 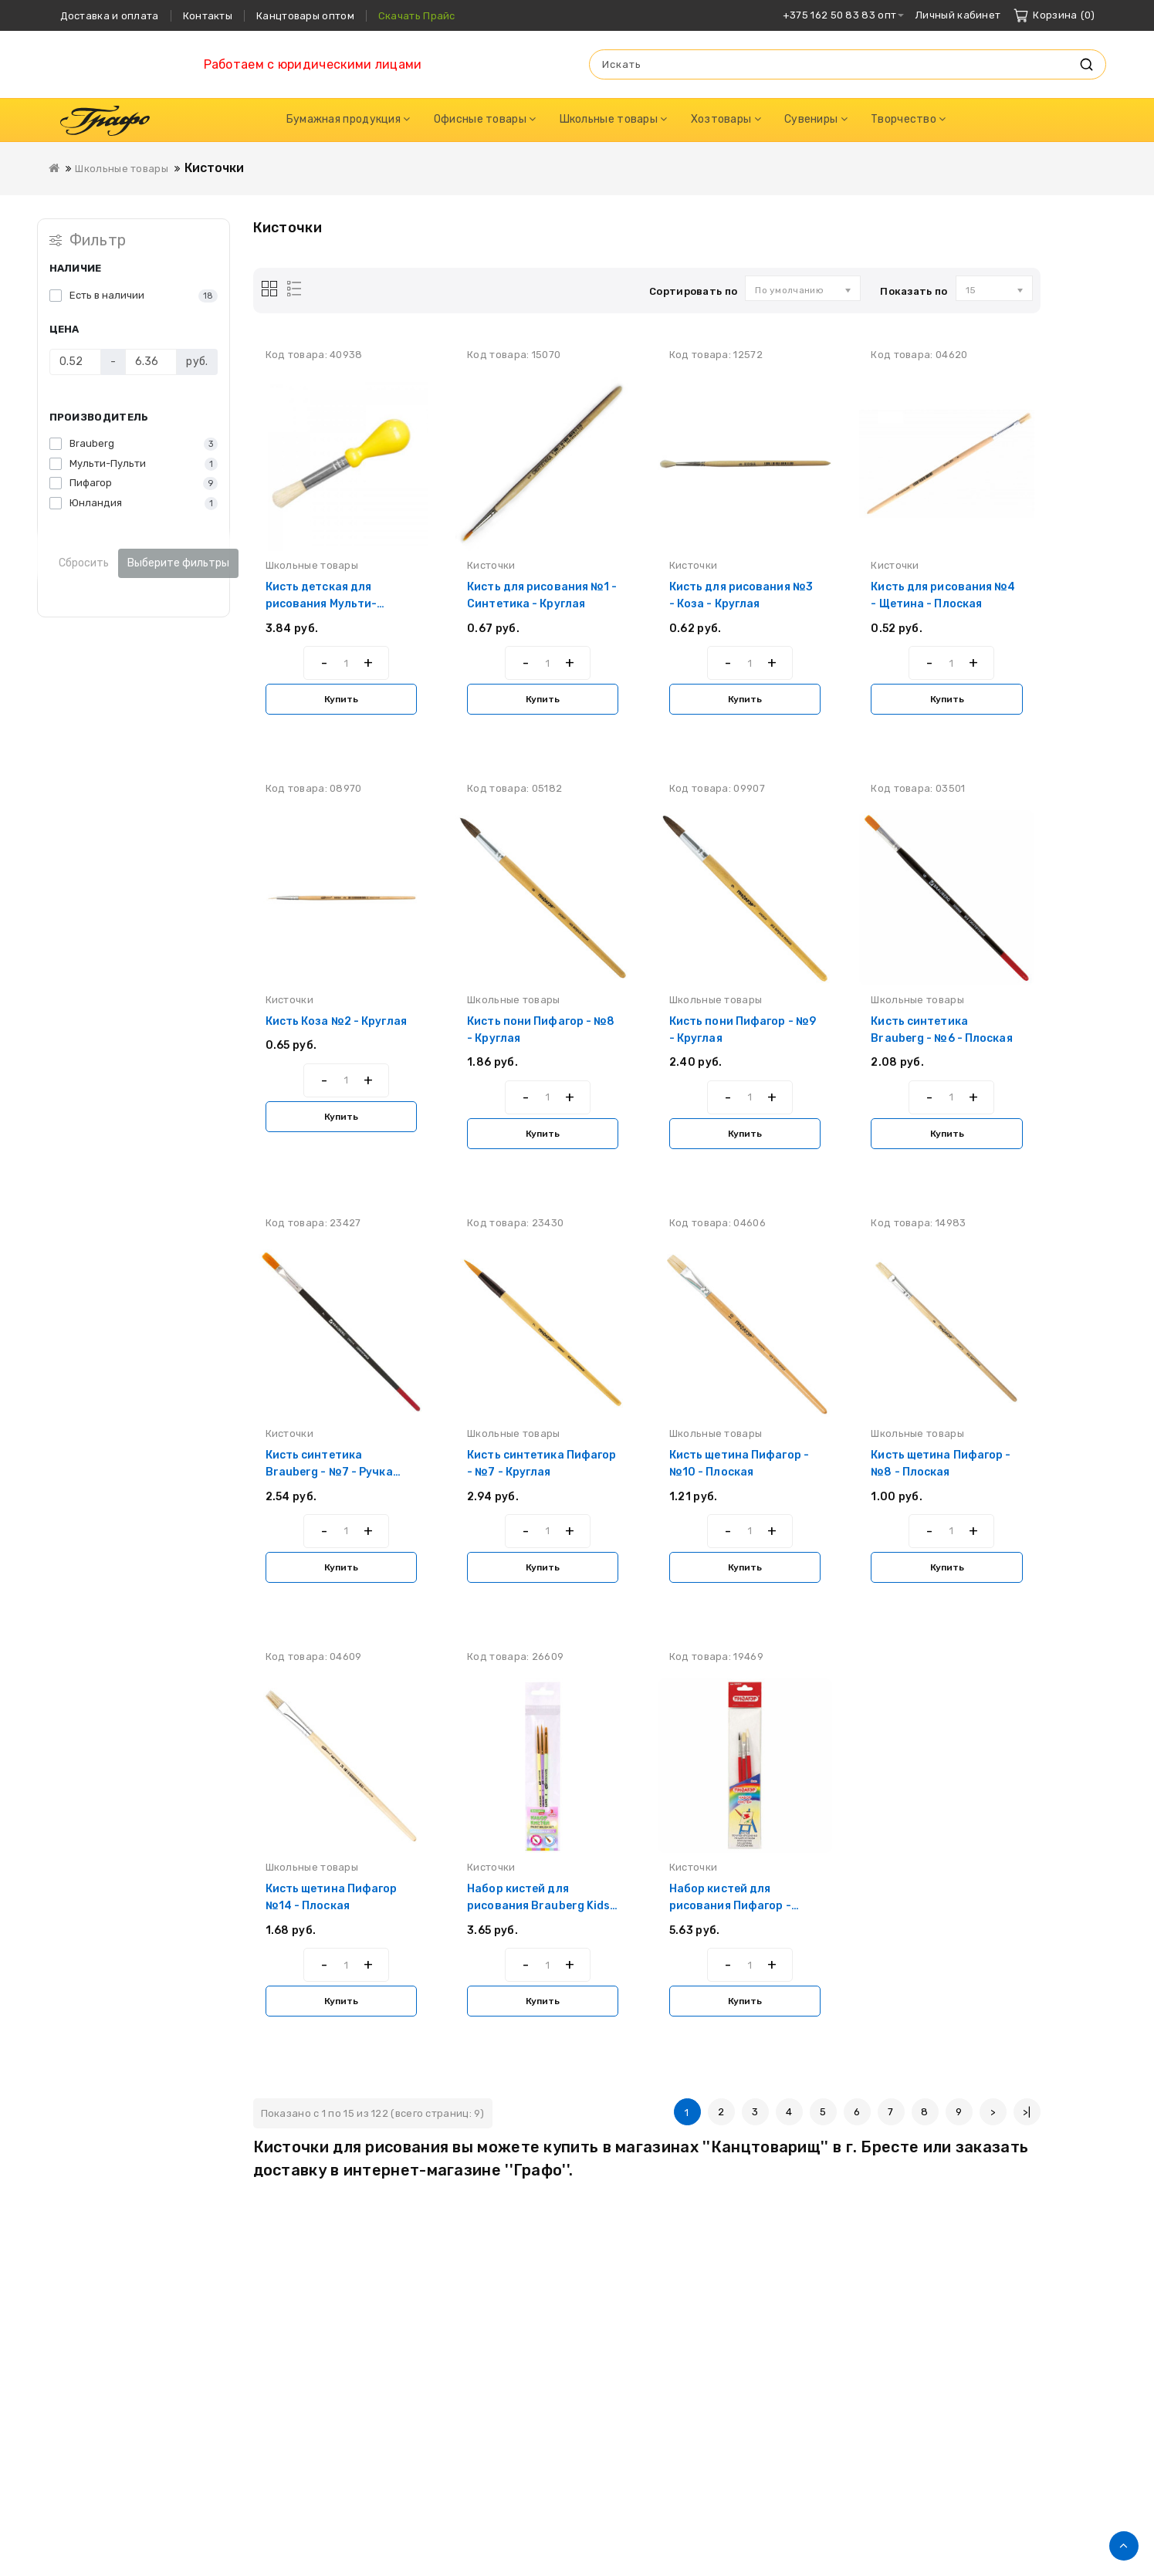 What do you see at coordinates (341, 699) in the screenshot?
I see `Купить` at bounding box center [341, 699].